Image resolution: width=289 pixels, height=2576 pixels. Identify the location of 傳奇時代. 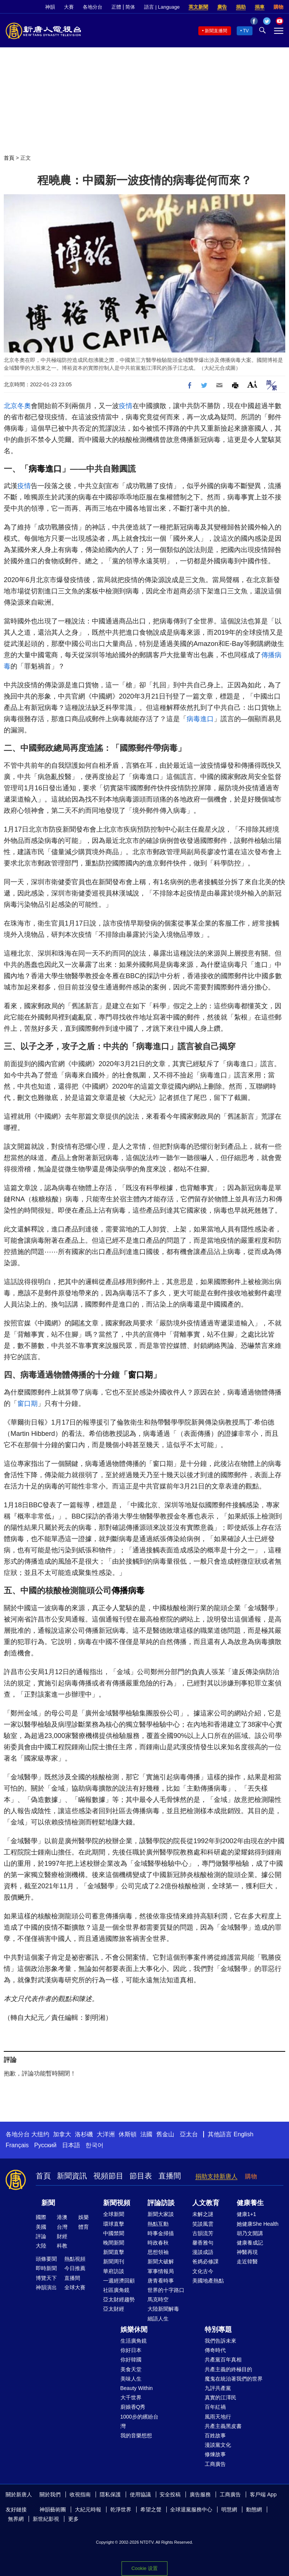
(215, 2350).